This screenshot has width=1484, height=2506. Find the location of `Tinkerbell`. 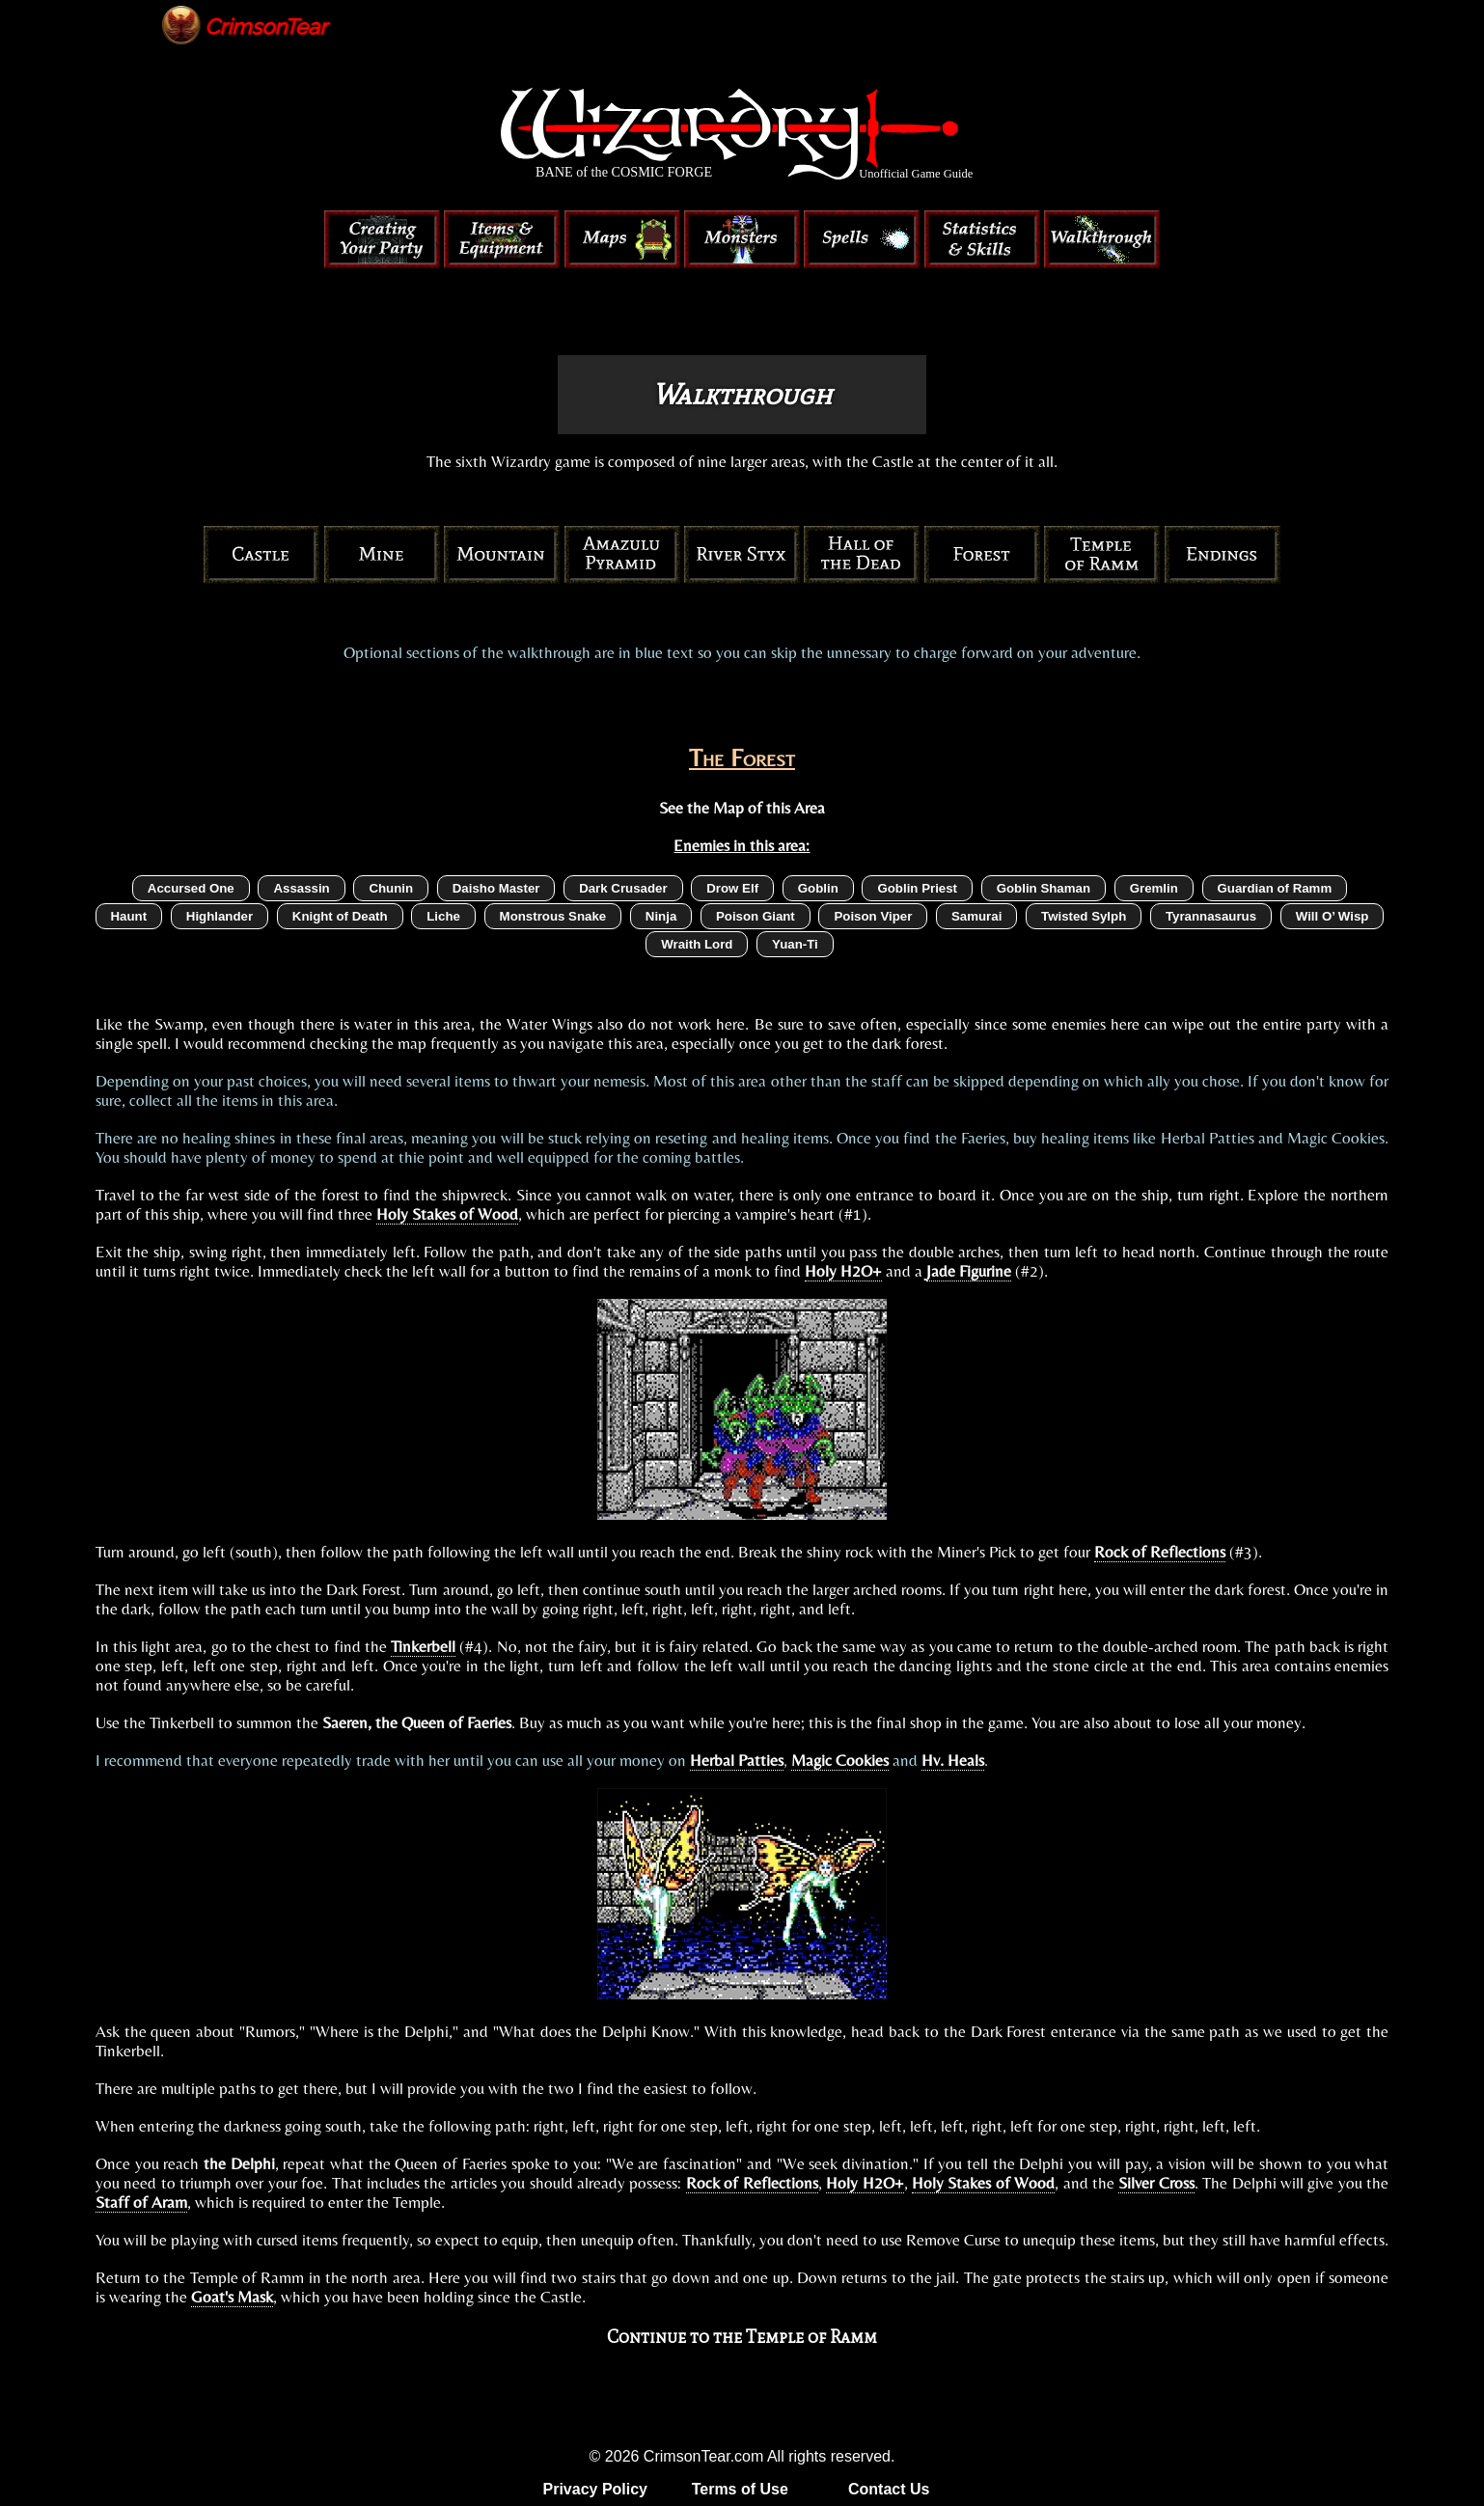

Tinkerbell is located at coordinates (423, 1646).